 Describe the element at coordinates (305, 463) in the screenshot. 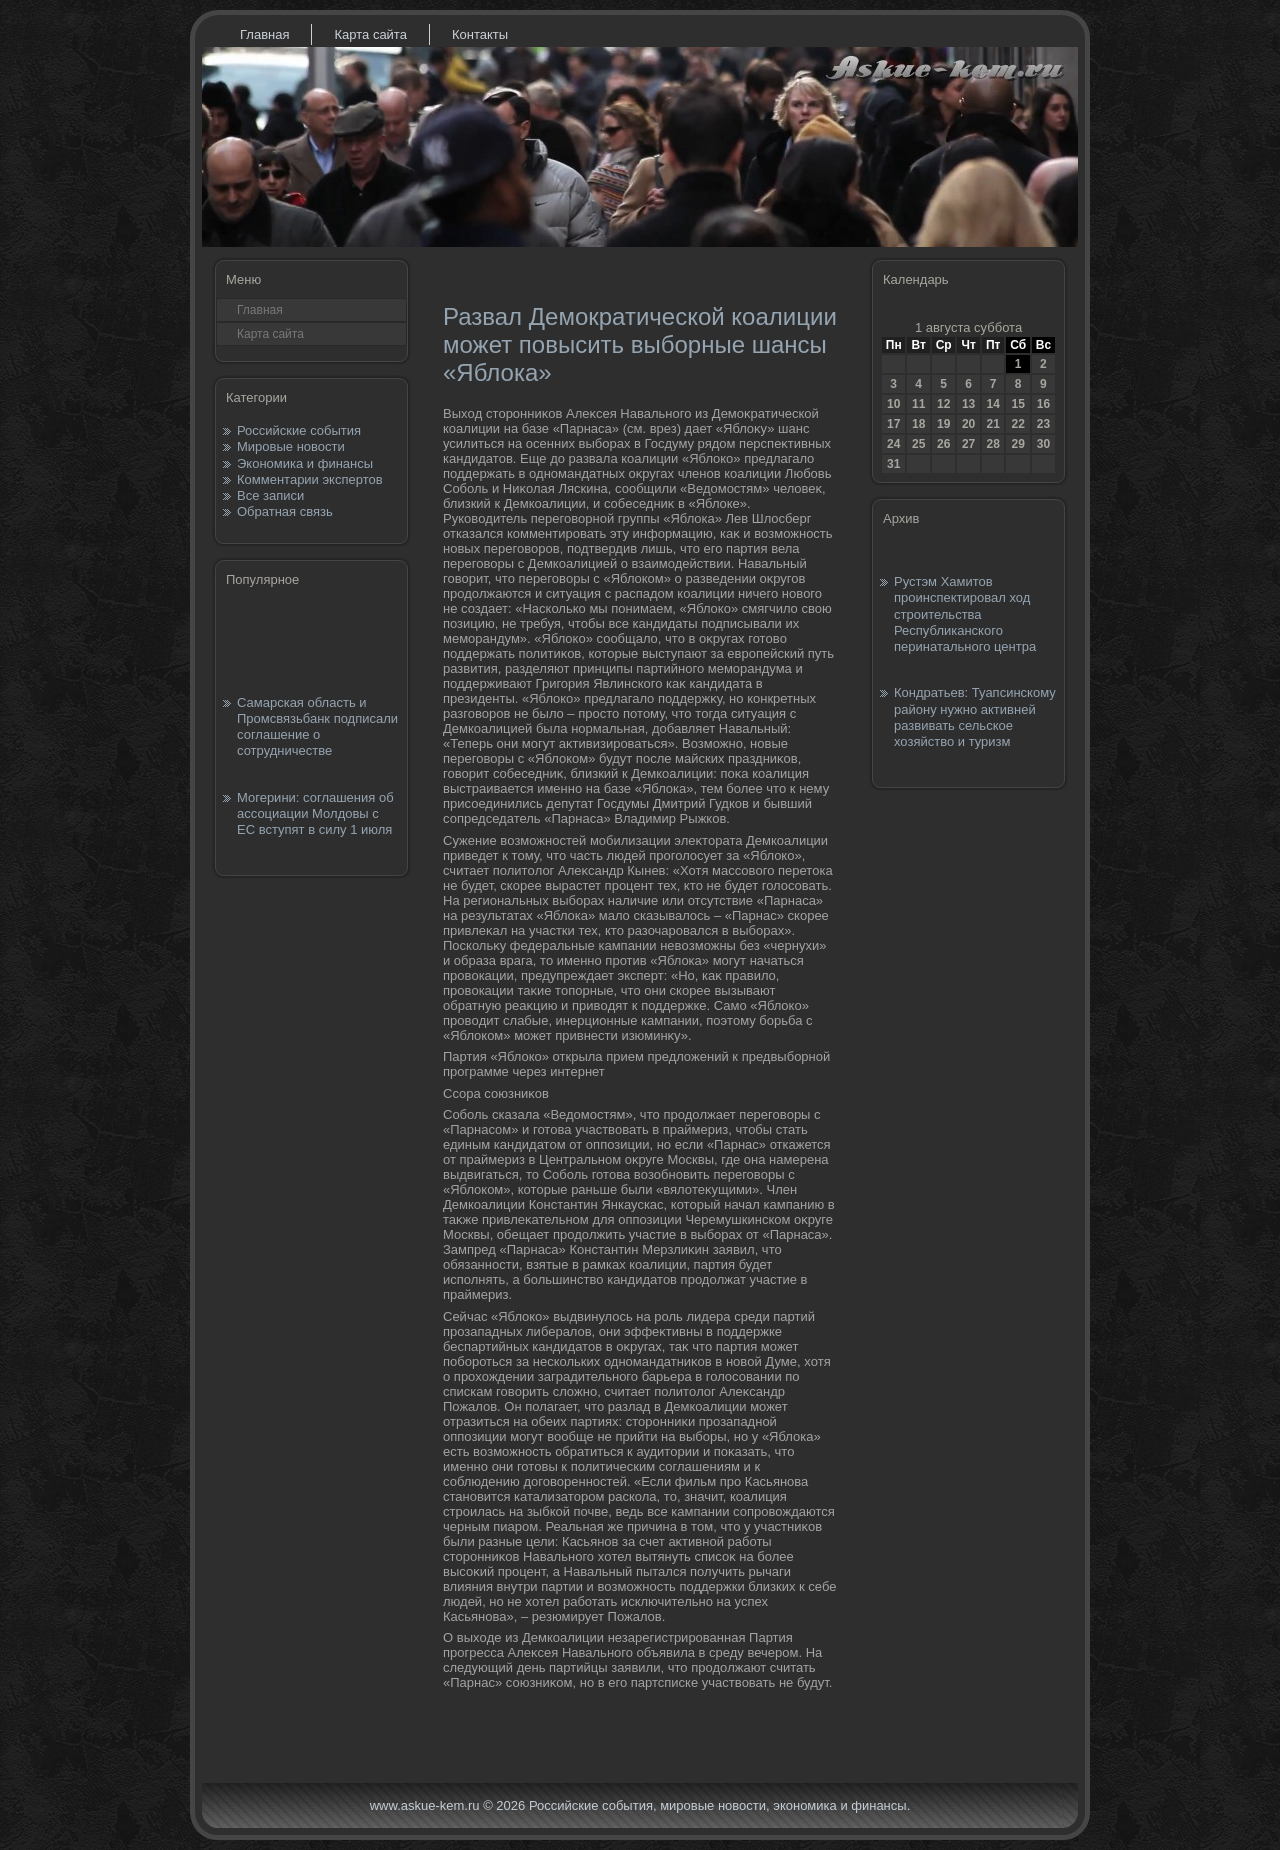

I see `Экономика и финансы` at that location.